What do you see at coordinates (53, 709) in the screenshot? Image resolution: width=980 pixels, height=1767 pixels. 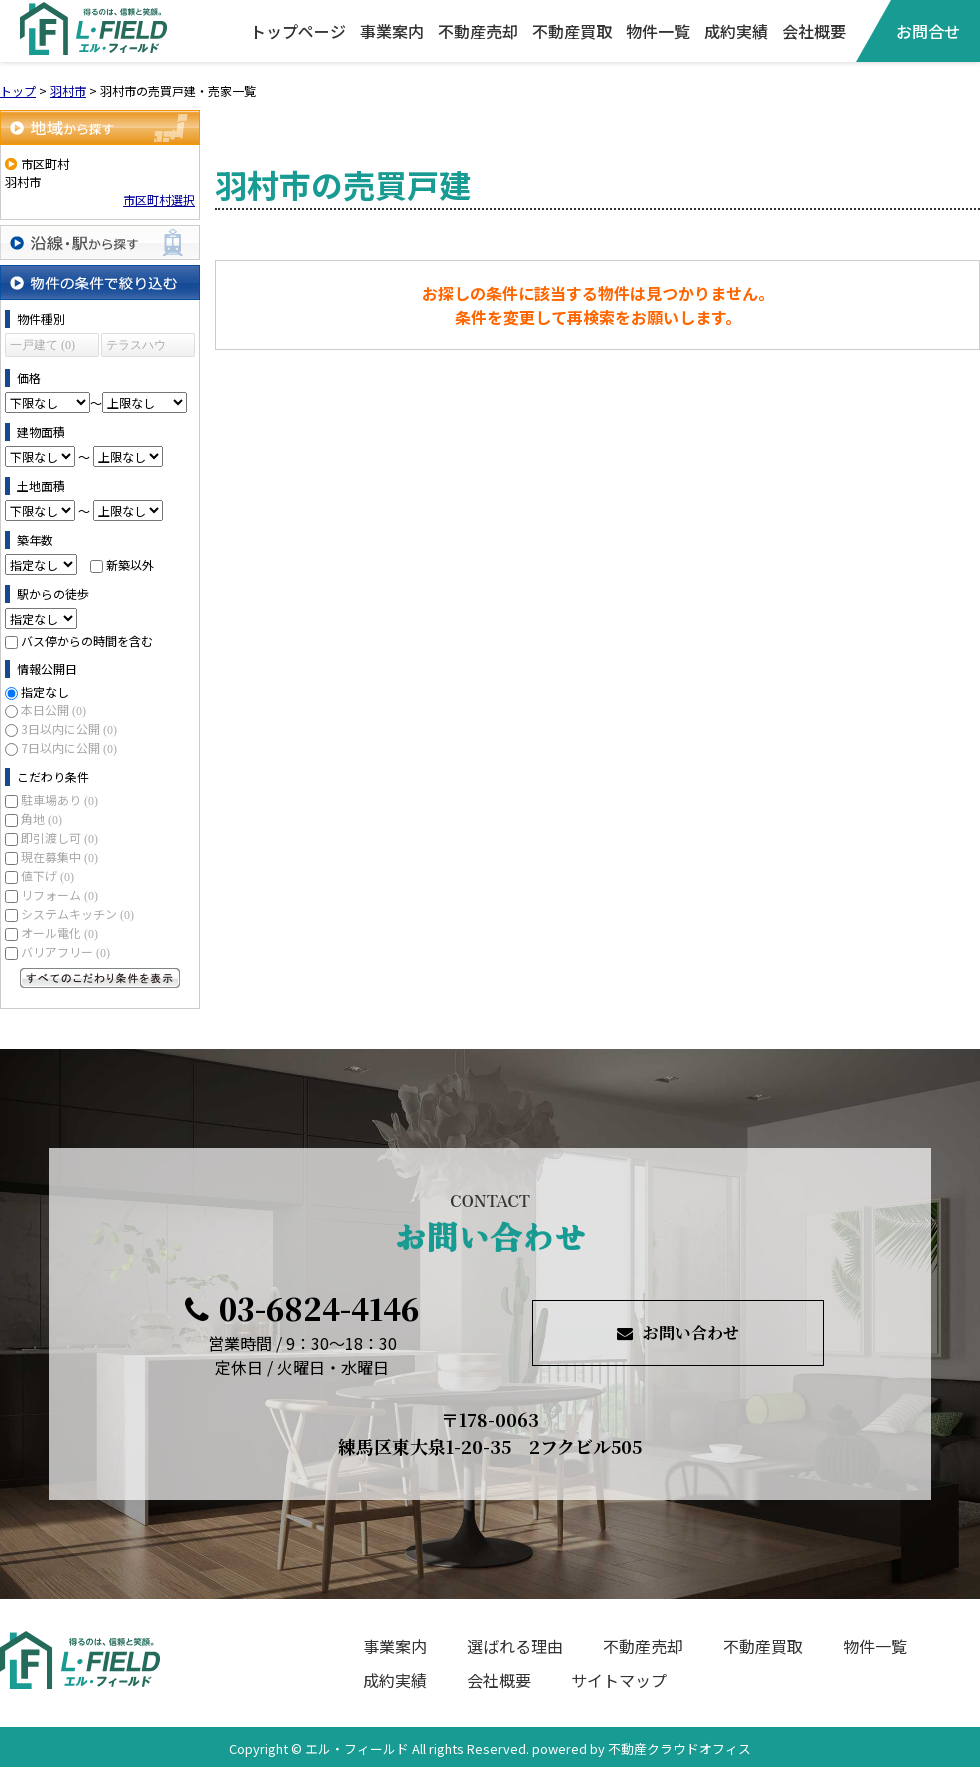 I see `本日公開` at bounding box center [53, 709].